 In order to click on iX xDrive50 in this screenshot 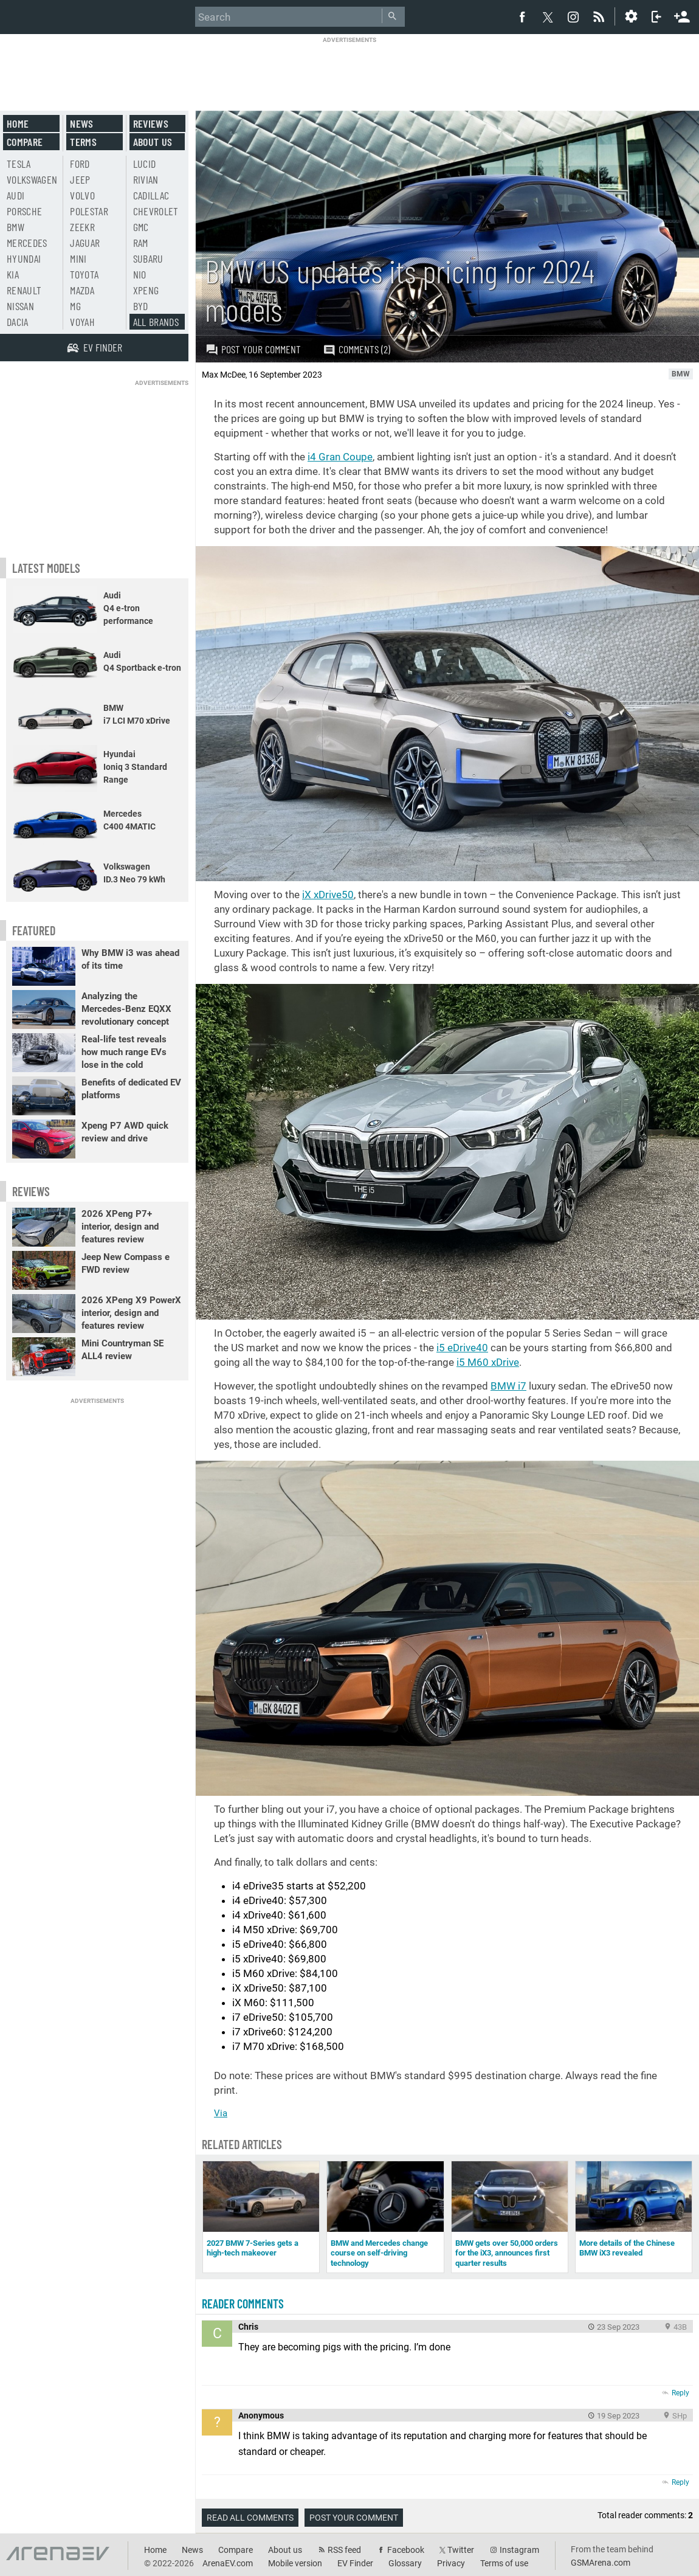, I will do `click(328, 894)`.